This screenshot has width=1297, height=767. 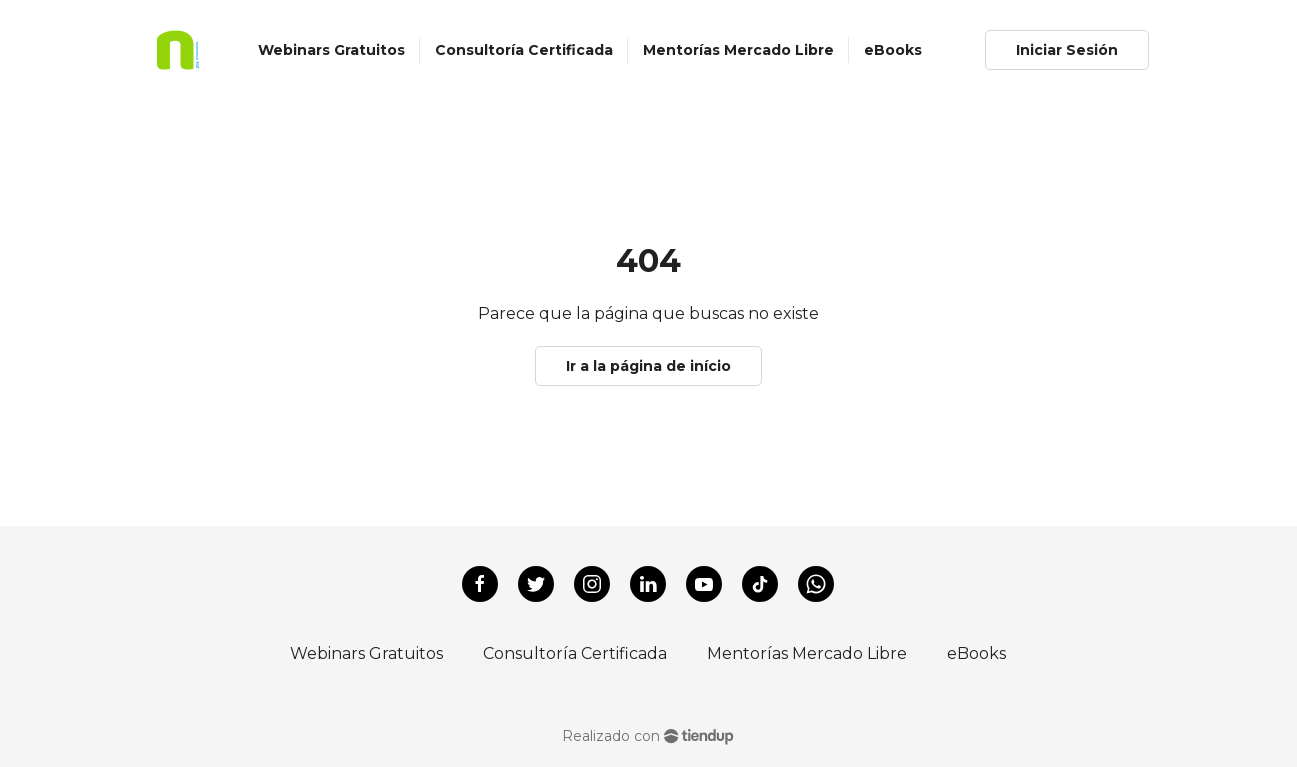 What do you see at coordinates (976, 653) in the screenshot?
I see `eBooks` at bounding box center [976, 653].